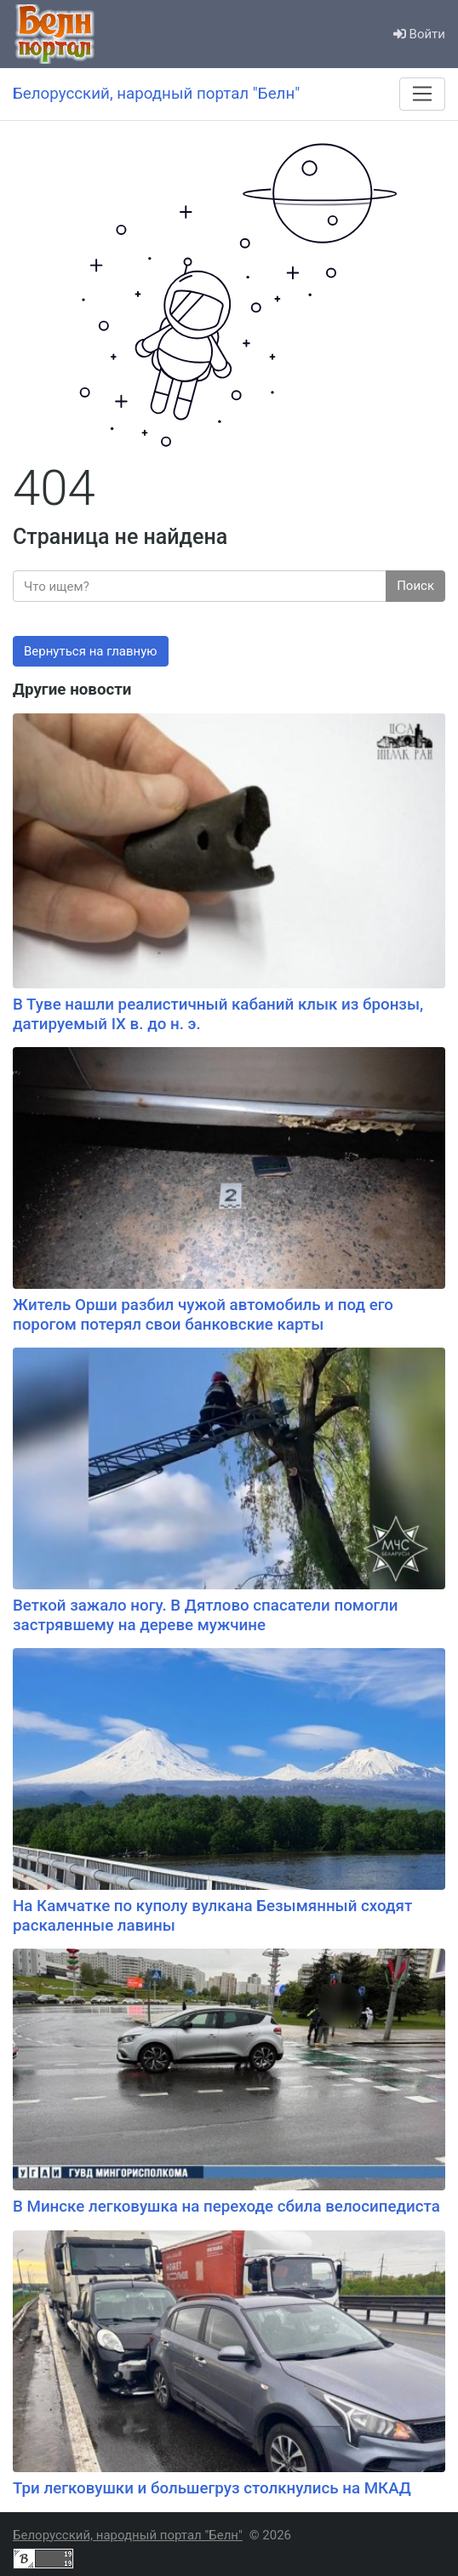 This screenshot has width=458, height=2576. I want to click on Житель Орши разбил чужой автомобиль и под его порогом потерял свои банковские карты, so click(203, 1315).